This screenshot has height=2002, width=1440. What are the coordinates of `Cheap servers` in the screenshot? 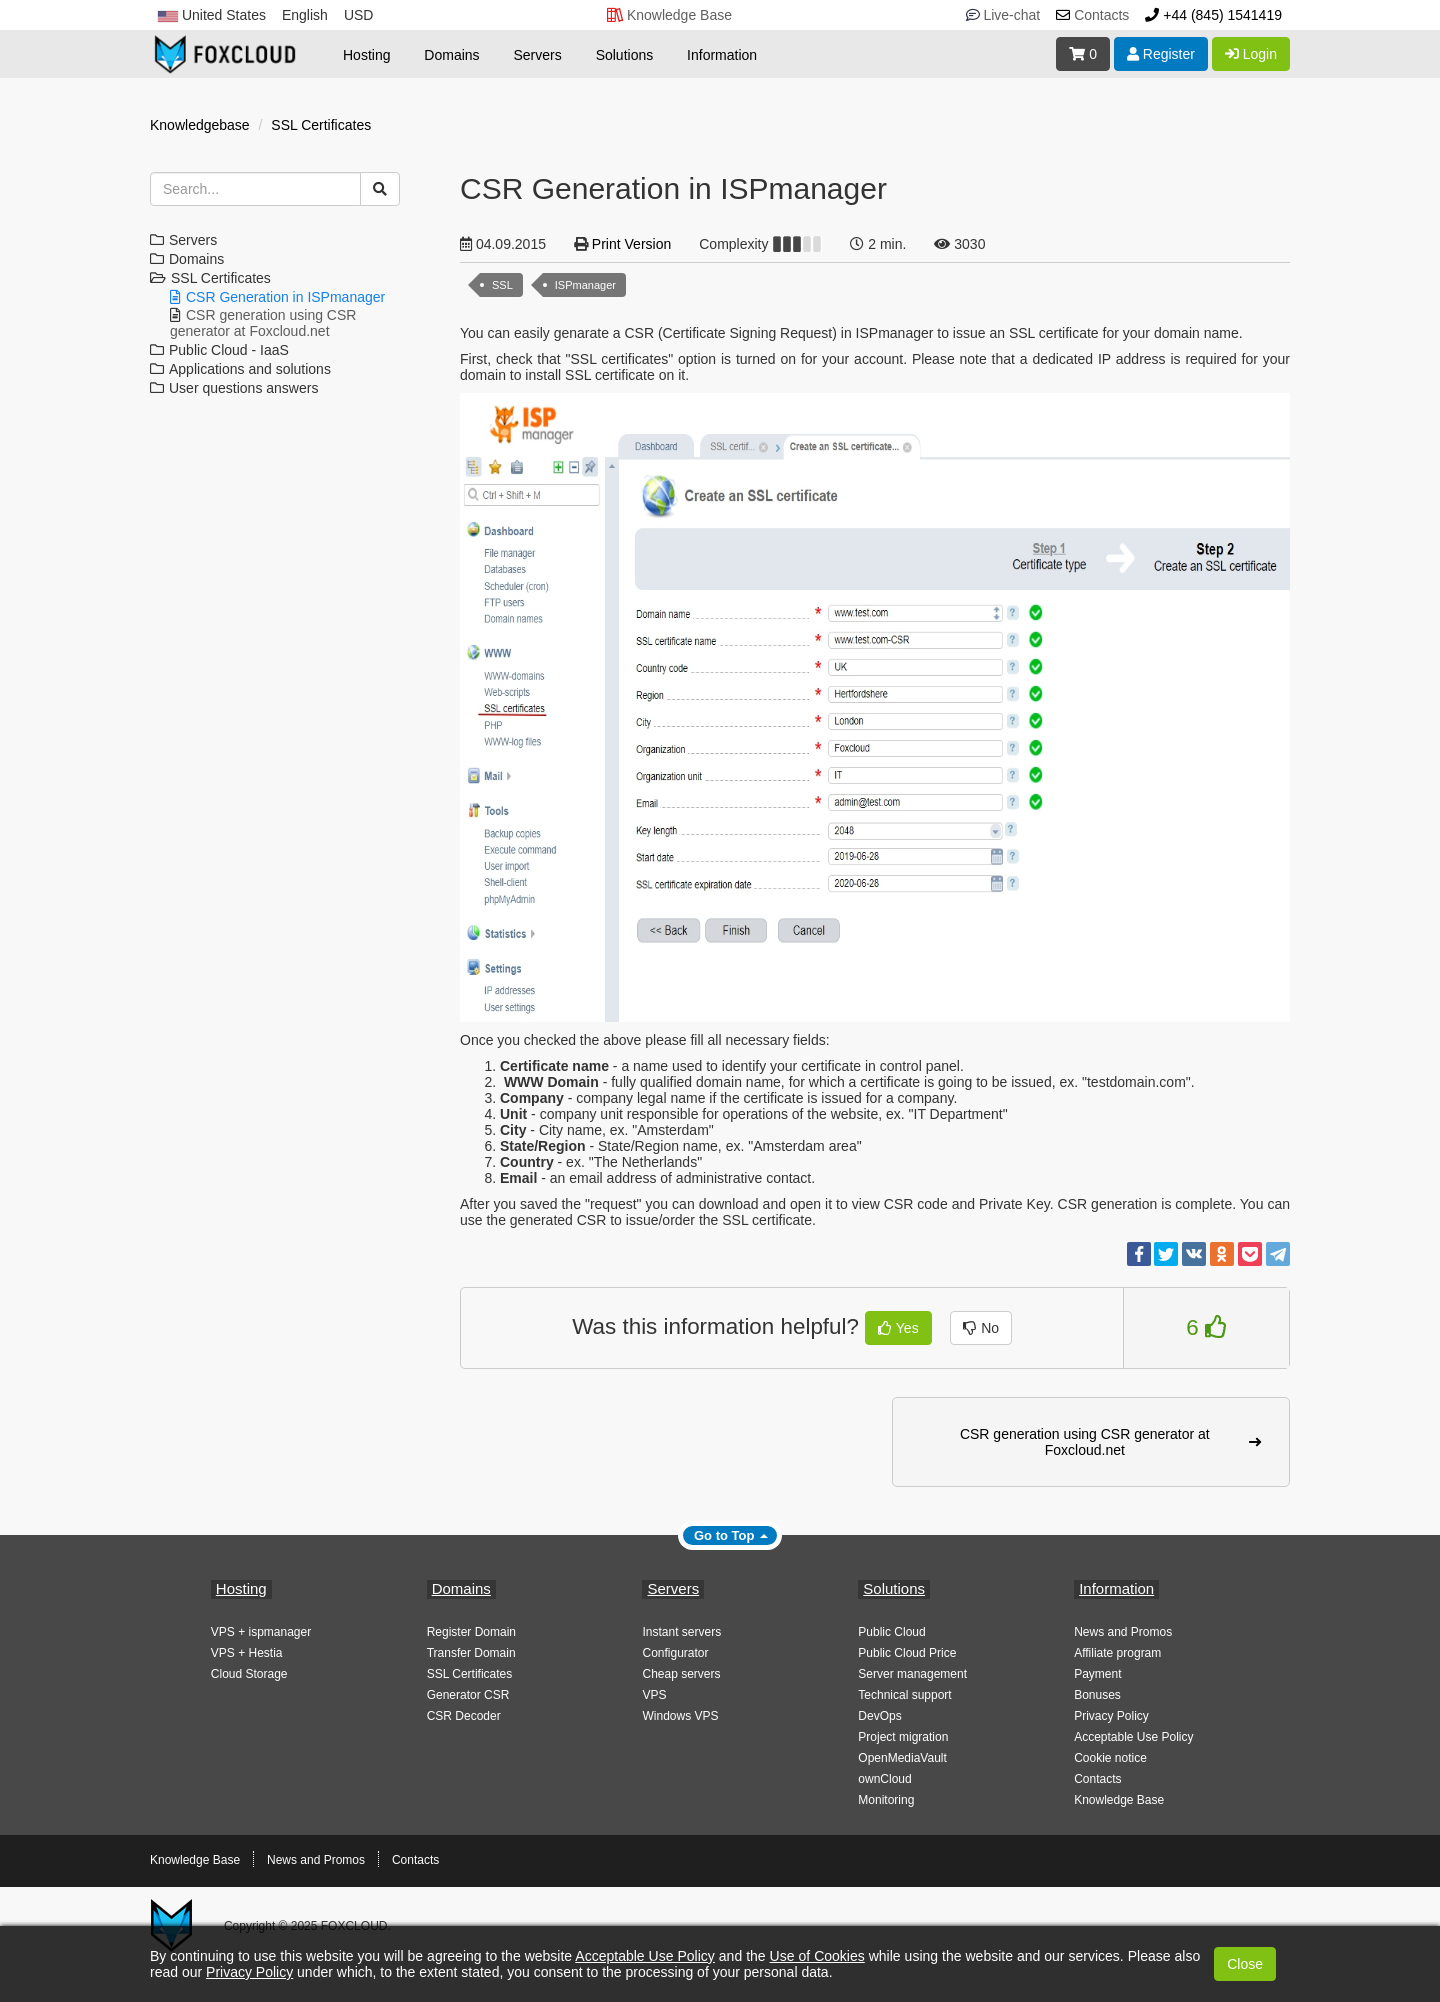 It's located at (681, 1674).